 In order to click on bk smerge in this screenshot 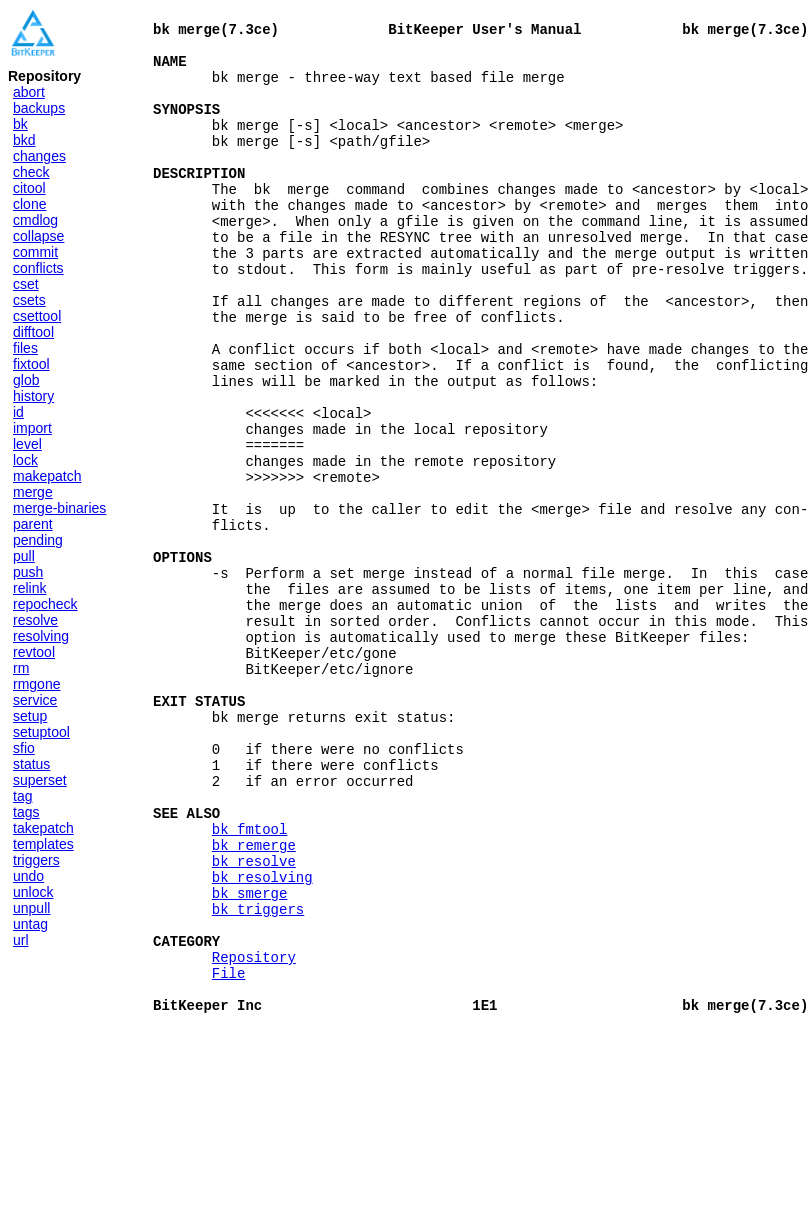, I will do `click(250, 1057)`.